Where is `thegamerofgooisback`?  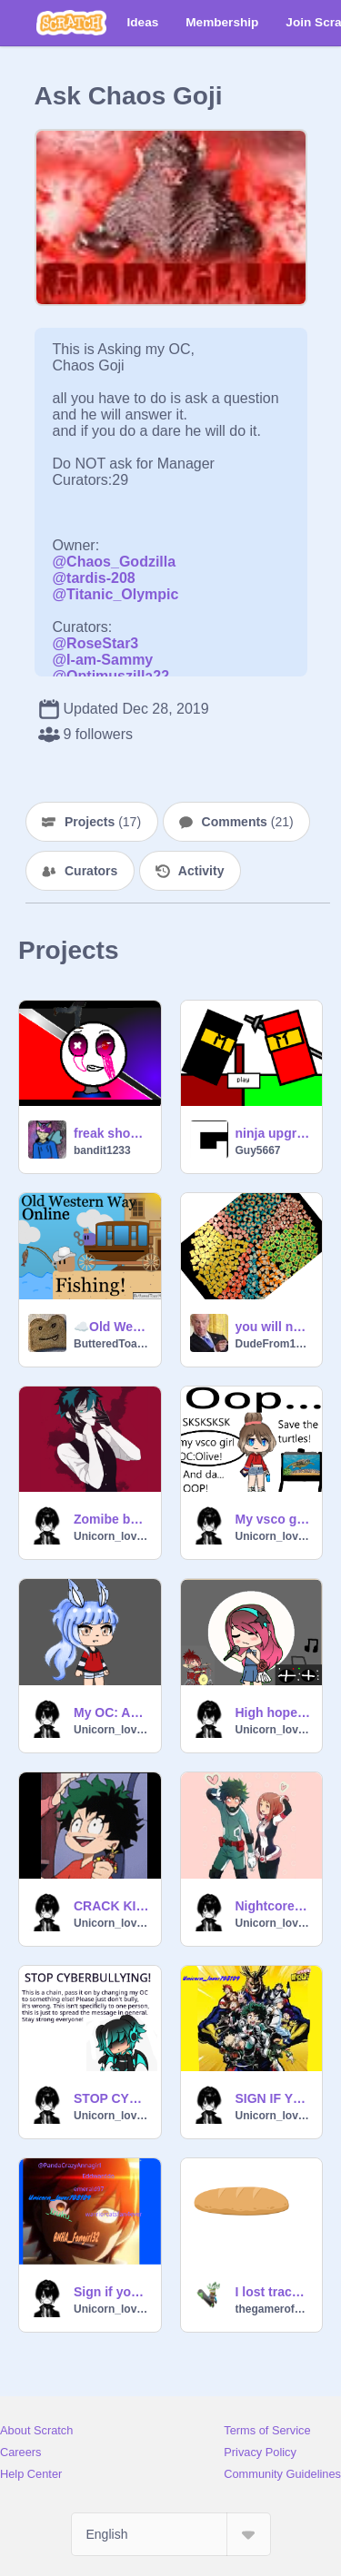 thegamerofgooisback is located at coordinates (274, 2309).